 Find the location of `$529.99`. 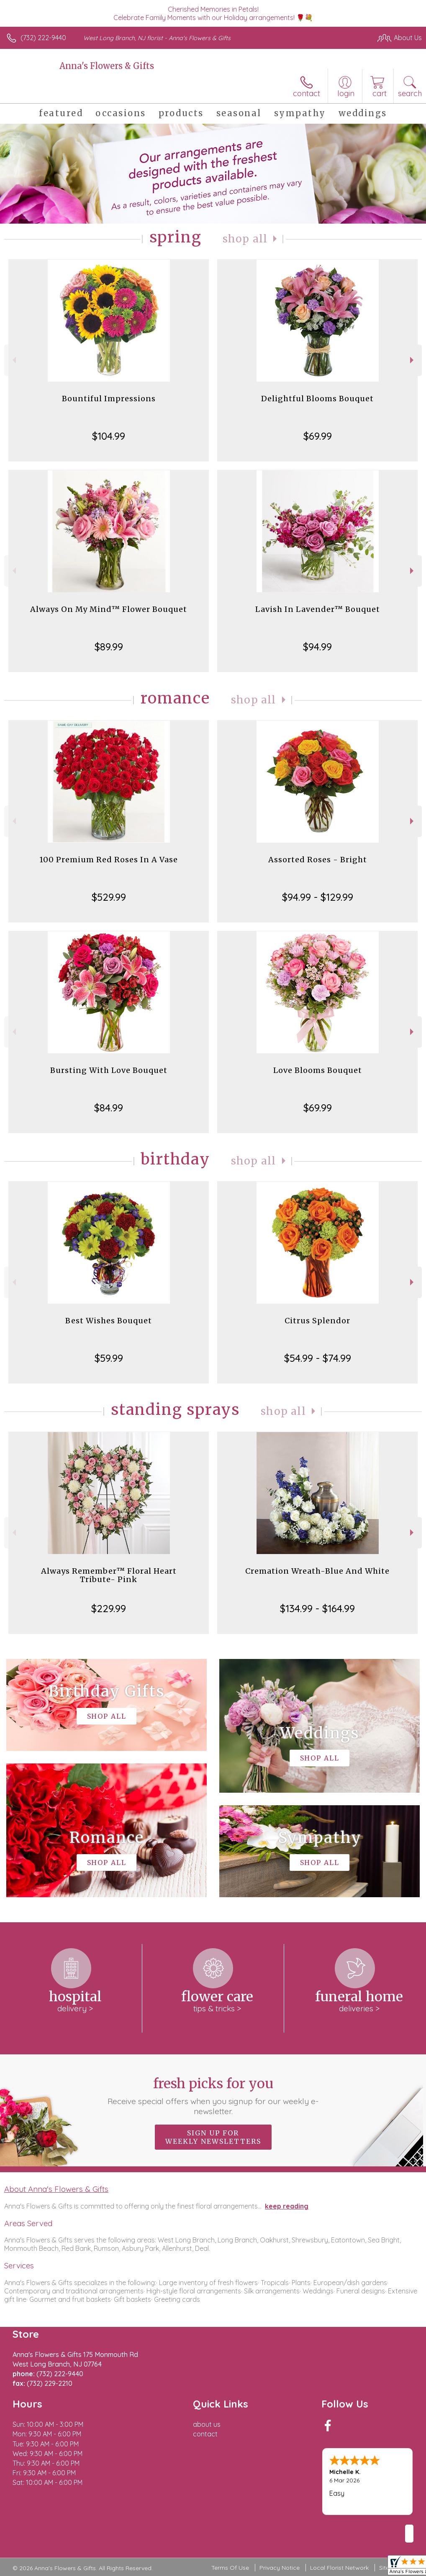

$529.99 is located at coordinates (109, 897).